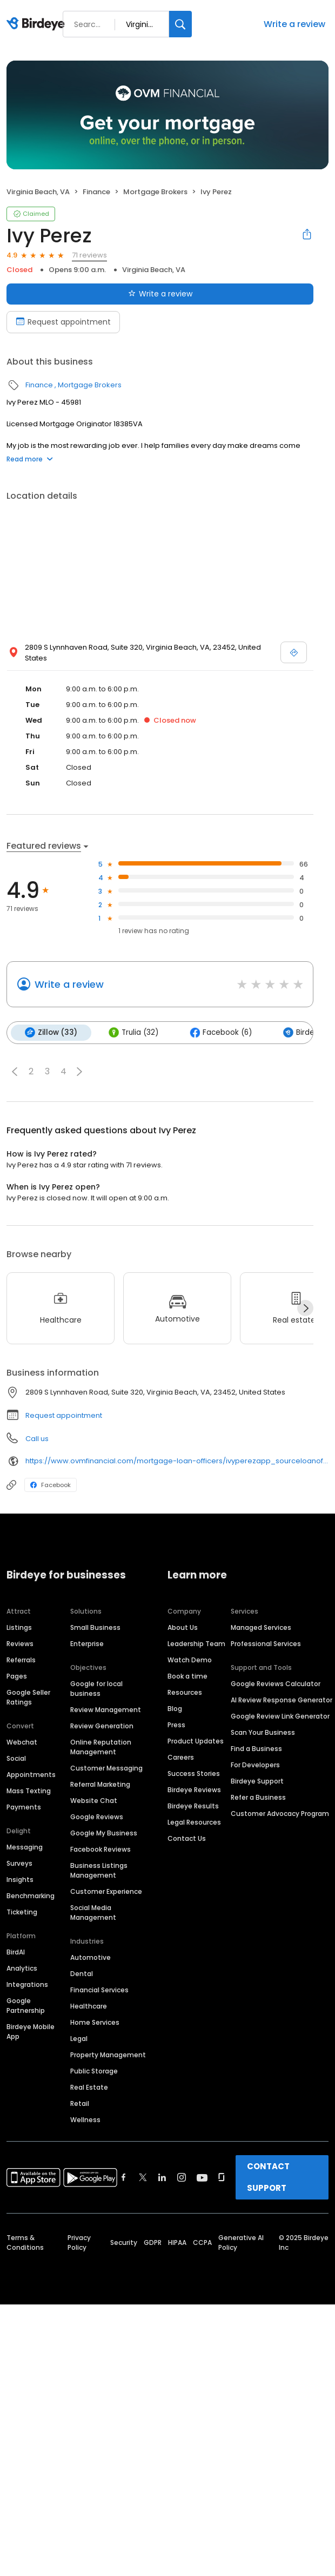 Image resolution: width=335 pixels, height=2576 pixels. What do you see at coordinates (294, 24) in the screenshot?
I see `Write a review` at bounding box center [294, 24].